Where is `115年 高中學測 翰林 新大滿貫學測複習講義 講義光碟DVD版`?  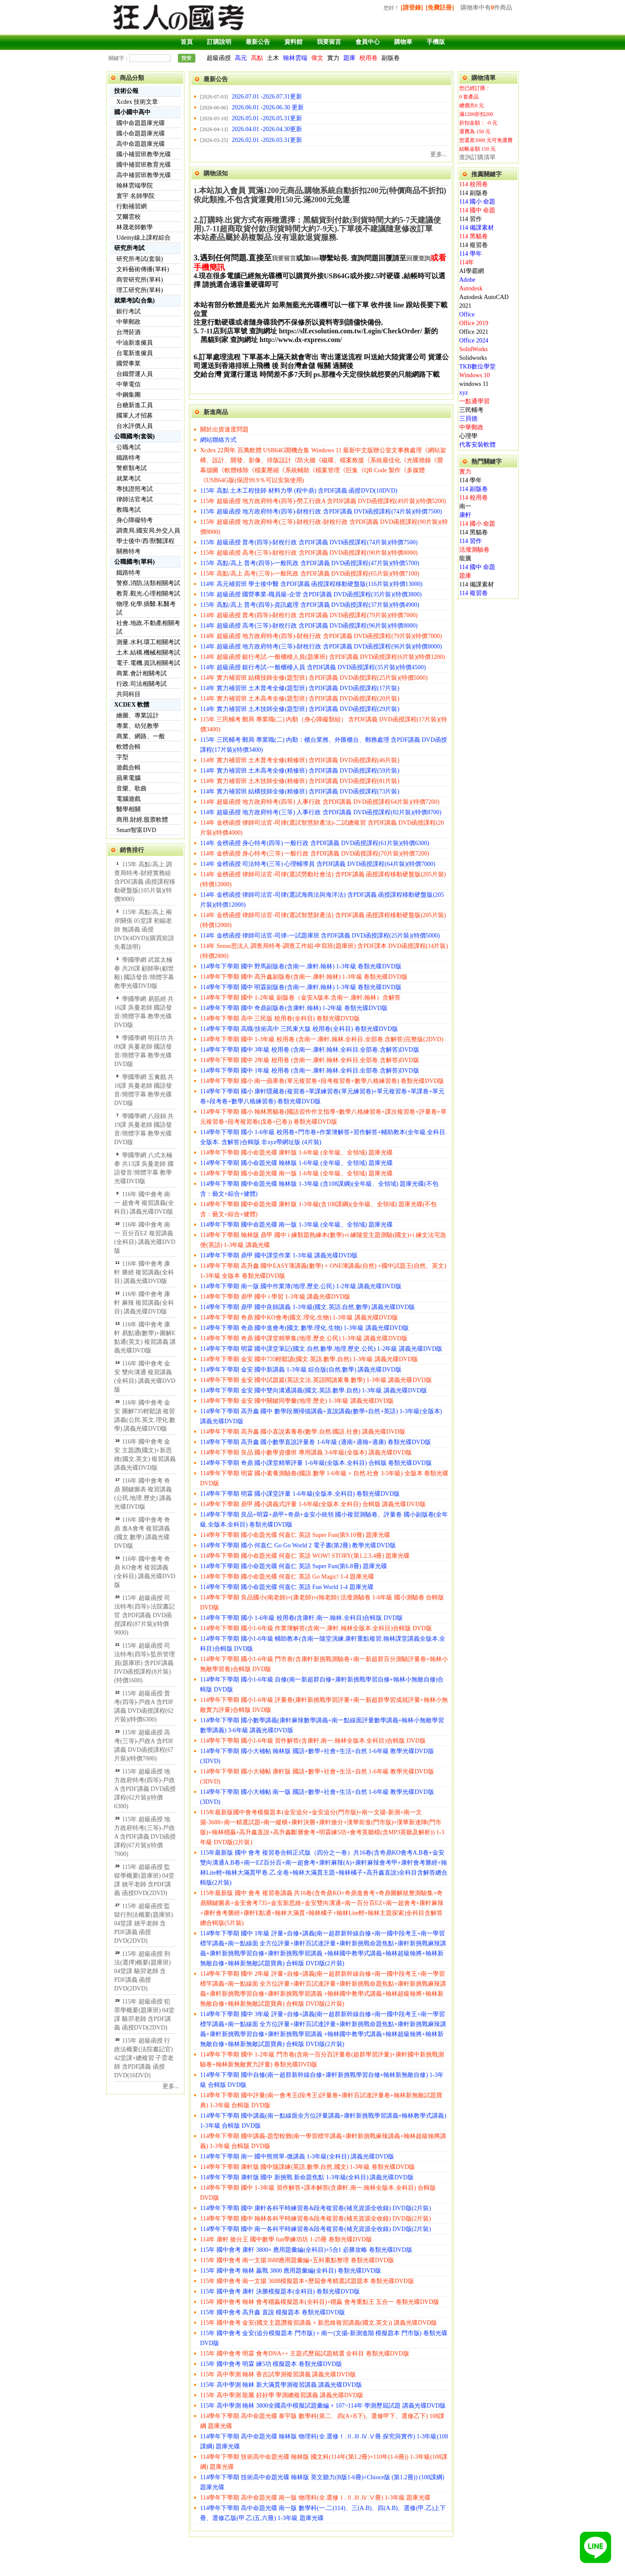 115年 高中學測 翰林 新大滿貫學測複習講義 講義光碟DVD版 is located at coordinates (281, 2385).